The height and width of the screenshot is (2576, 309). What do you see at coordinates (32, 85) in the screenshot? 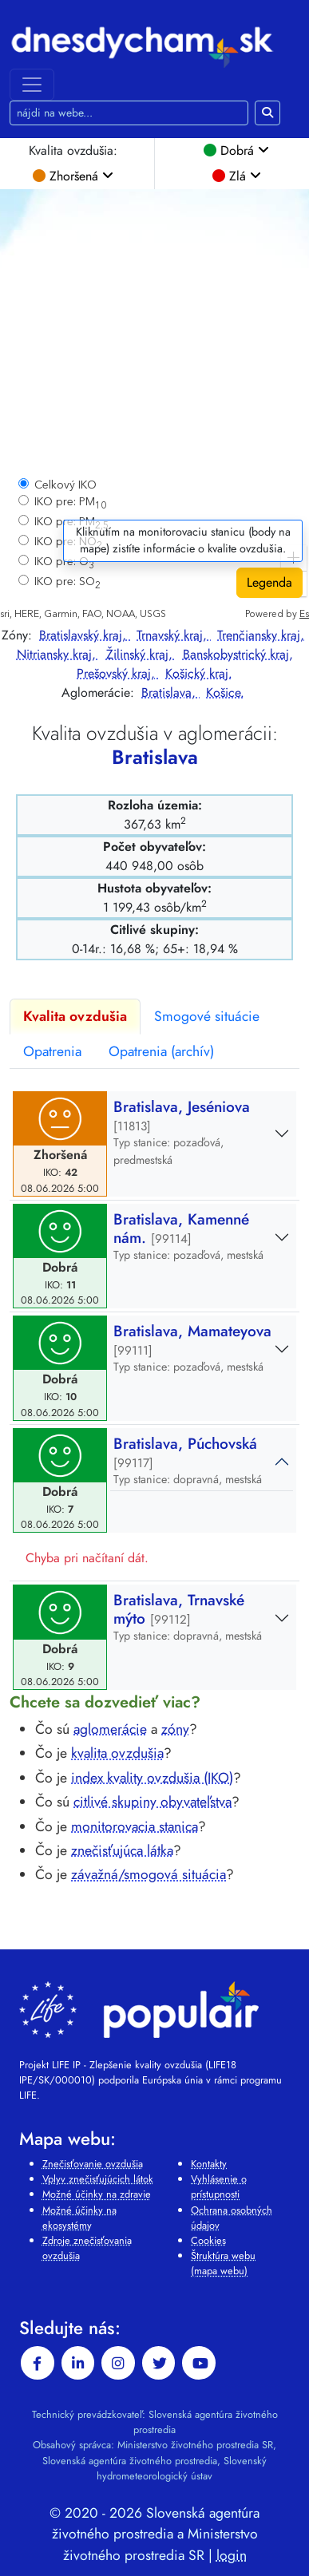
I see `[Toggle navigation]` at bounding box center [32, 85].